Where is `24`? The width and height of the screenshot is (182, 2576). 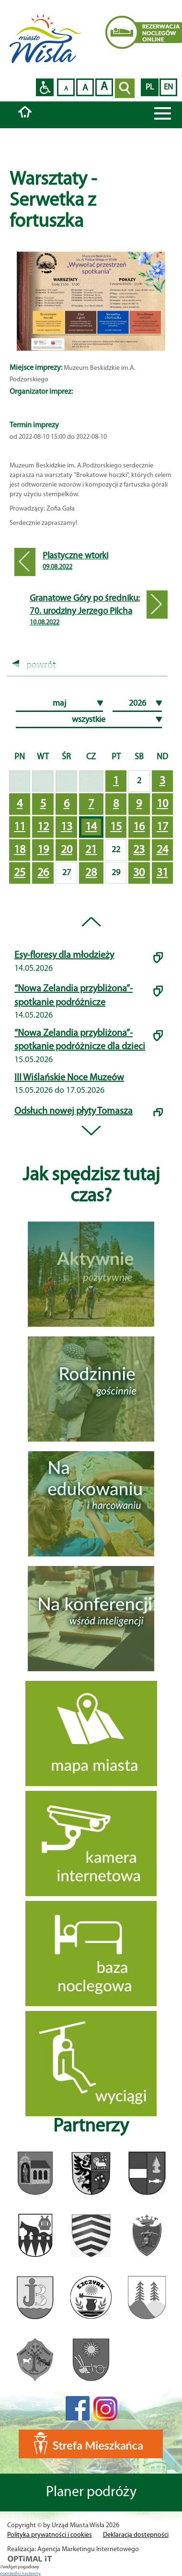 24 is located at coordinates (162, 850).